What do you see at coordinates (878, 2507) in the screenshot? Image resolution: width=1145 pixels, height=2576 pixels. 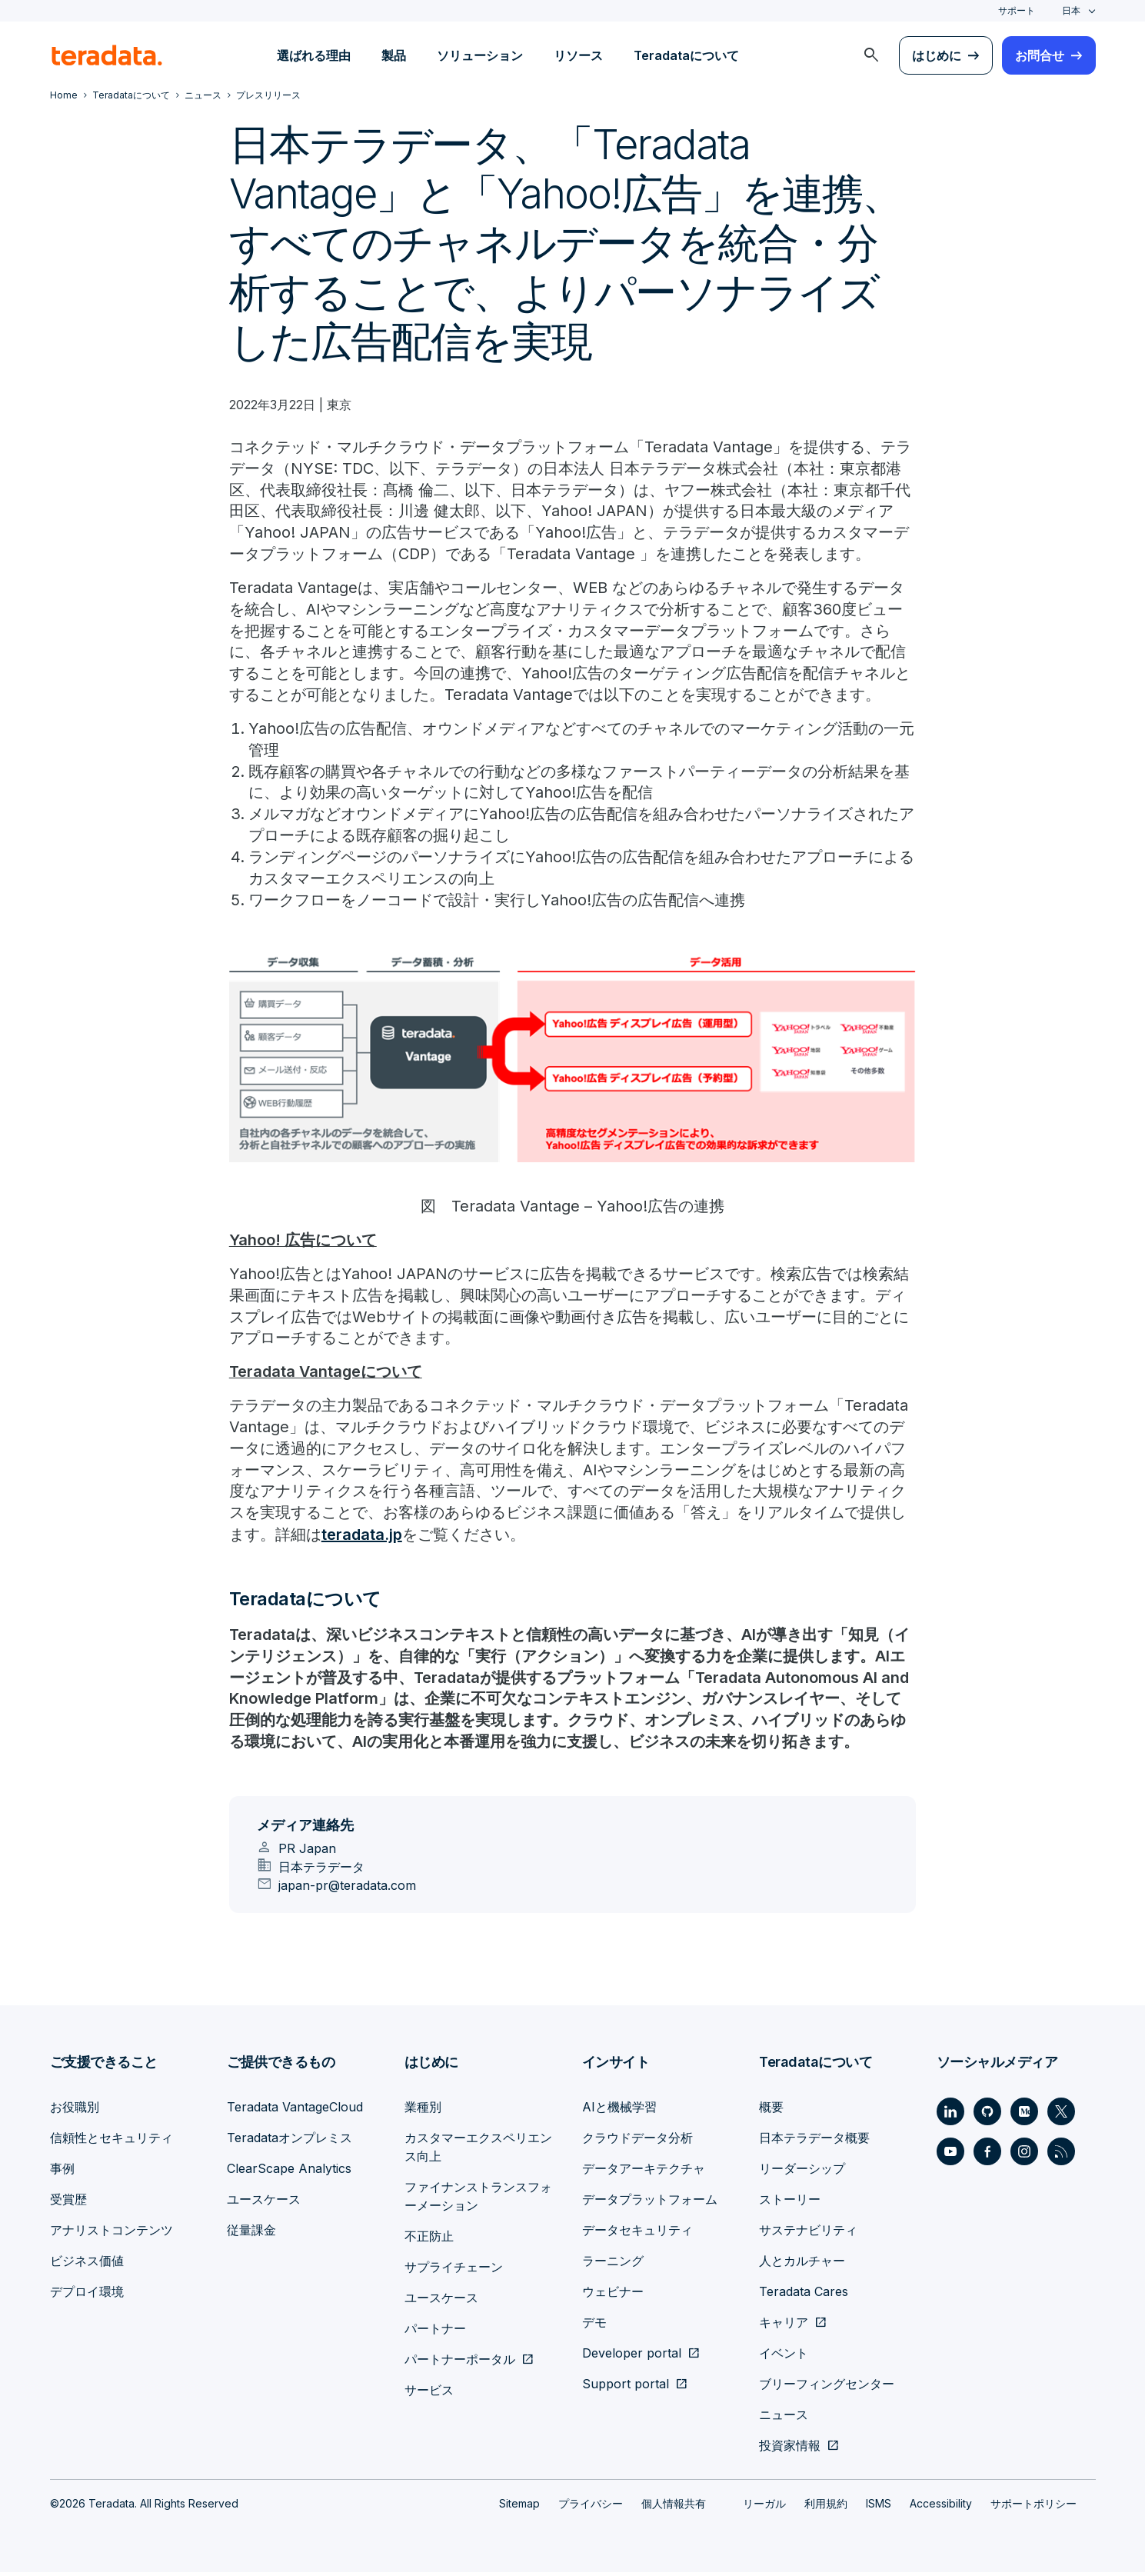 I see `ISMS` at bounding box center [878, 2507].